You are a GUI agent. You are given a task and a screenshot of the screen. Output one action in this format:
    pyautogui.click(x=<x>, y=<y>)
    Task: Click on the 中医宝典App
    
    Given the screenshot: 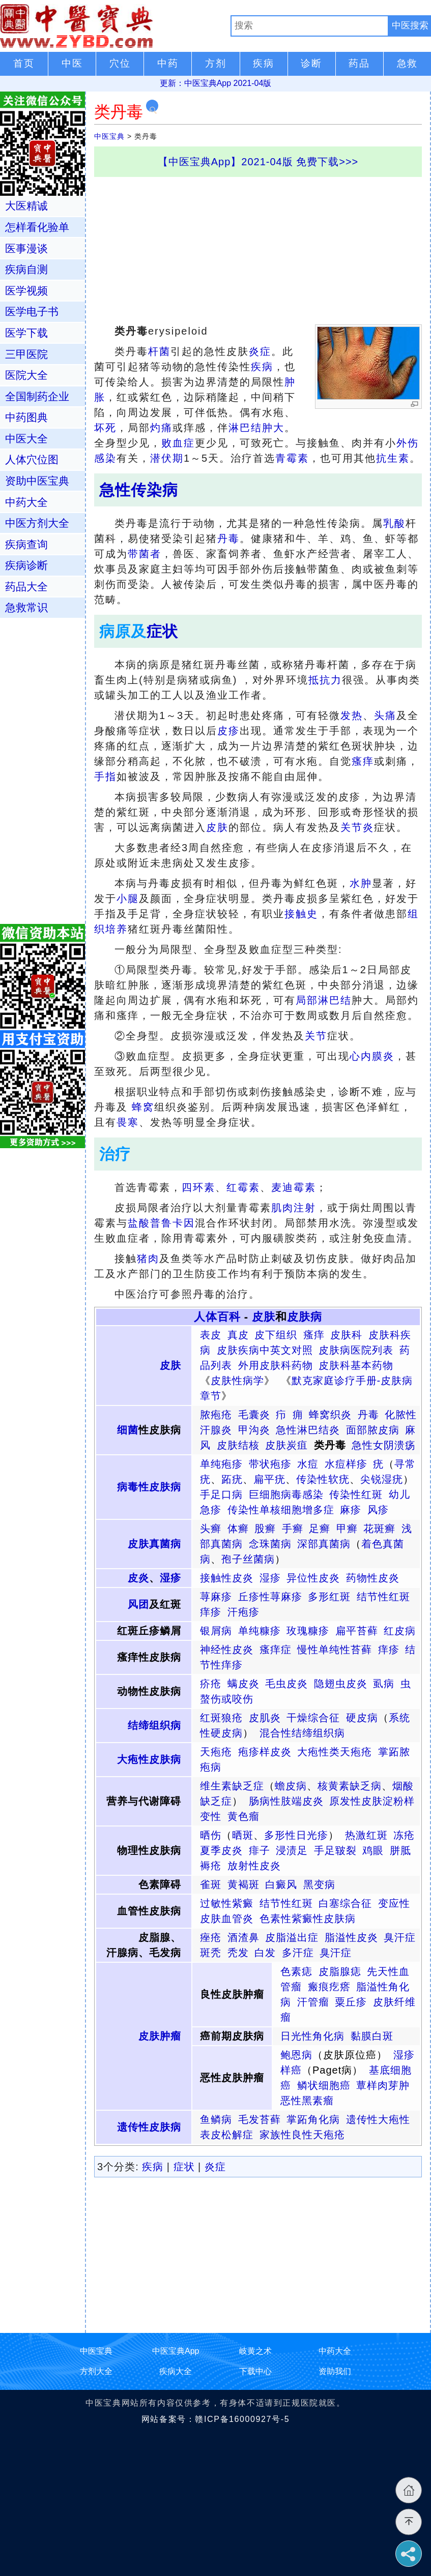 What is the action you would take?
    pyautogui.click(x=175, y=2351)
    